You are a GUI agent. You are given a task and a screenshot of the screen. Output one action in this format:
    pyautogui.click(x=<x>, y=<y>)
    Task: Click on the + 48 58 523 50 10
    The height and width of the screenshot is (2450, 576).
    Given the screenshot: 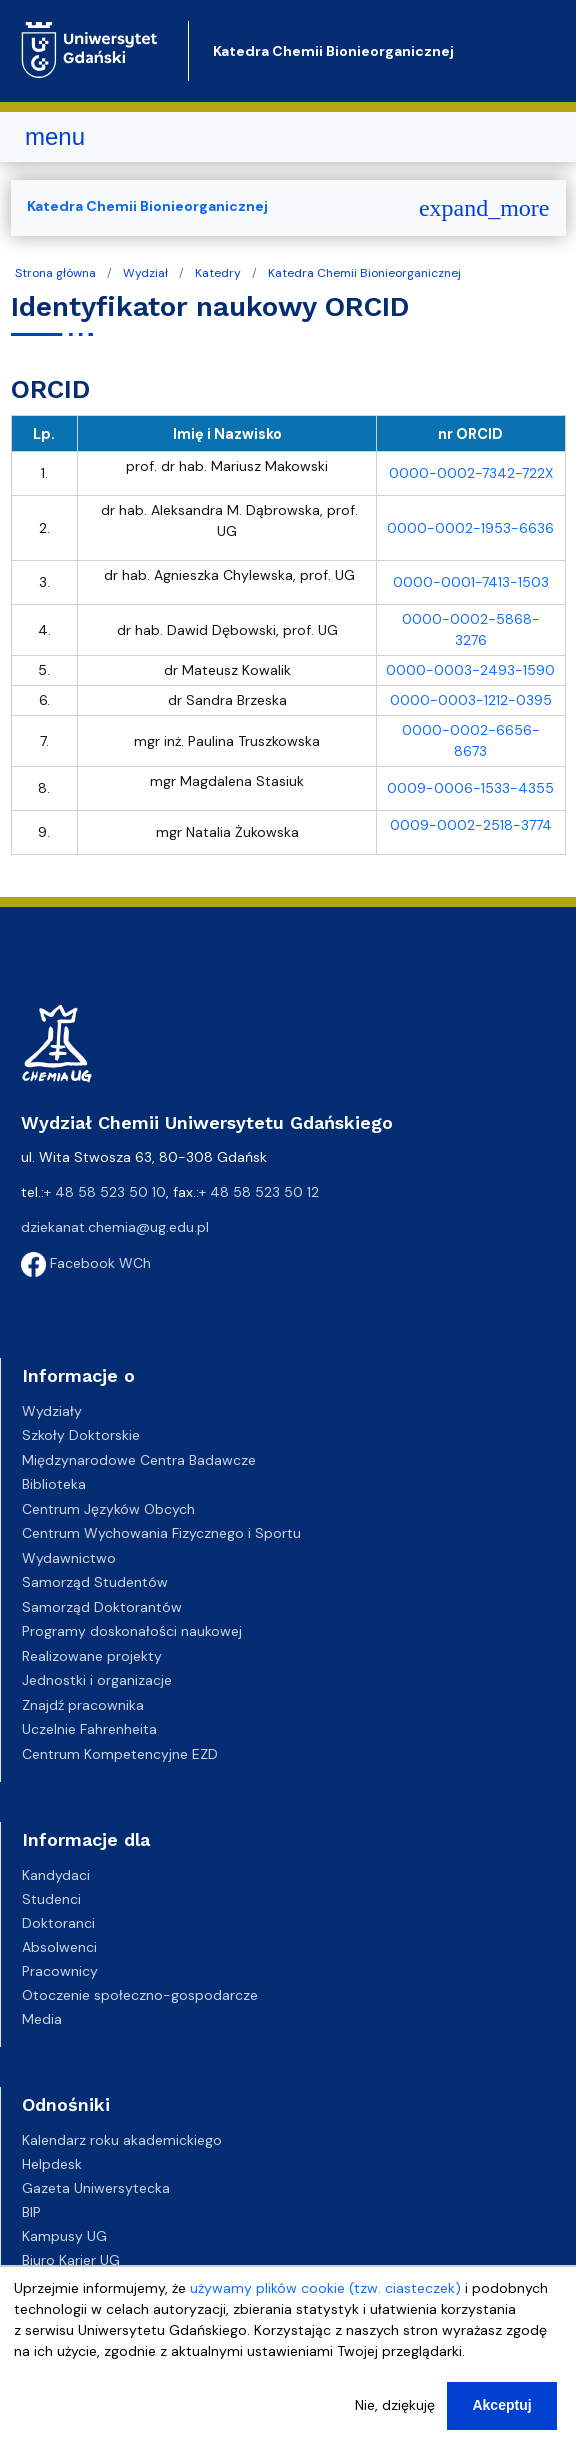 What is the action you would take?
    pyautogui.click(x=105, y=1192)
    